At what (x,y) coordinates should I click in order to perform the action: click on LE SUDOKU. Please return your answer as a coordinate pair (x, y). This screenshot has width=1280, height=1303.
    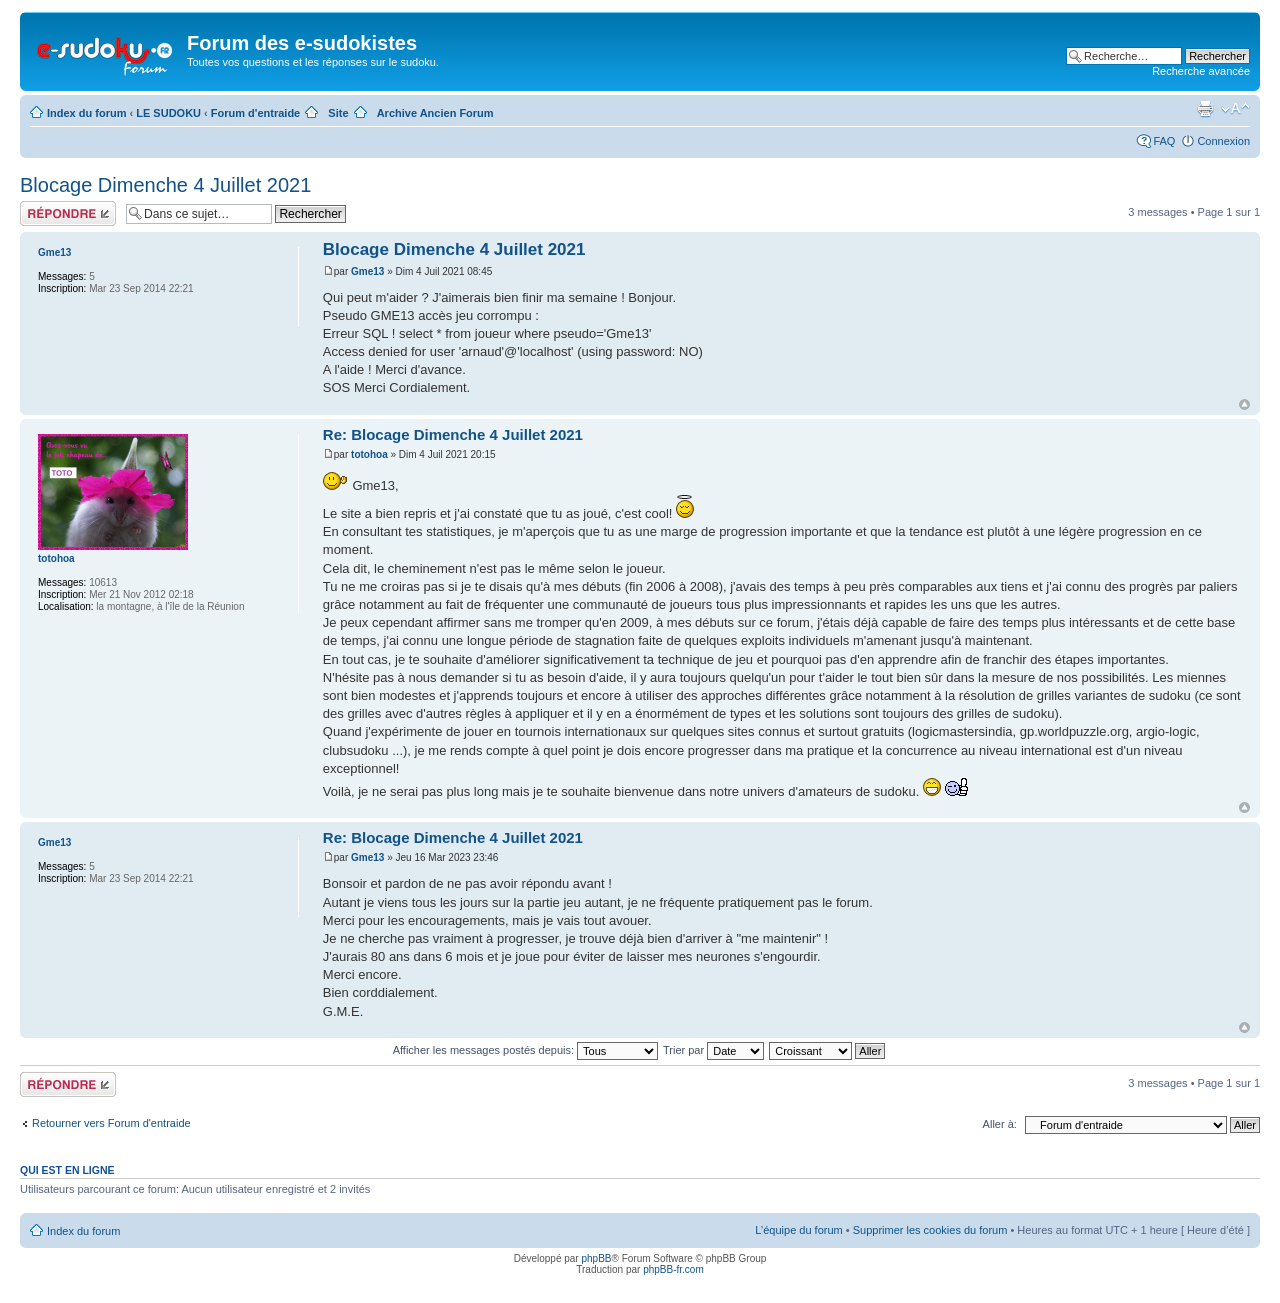
    Looking at the image, I should click on (168, 113).